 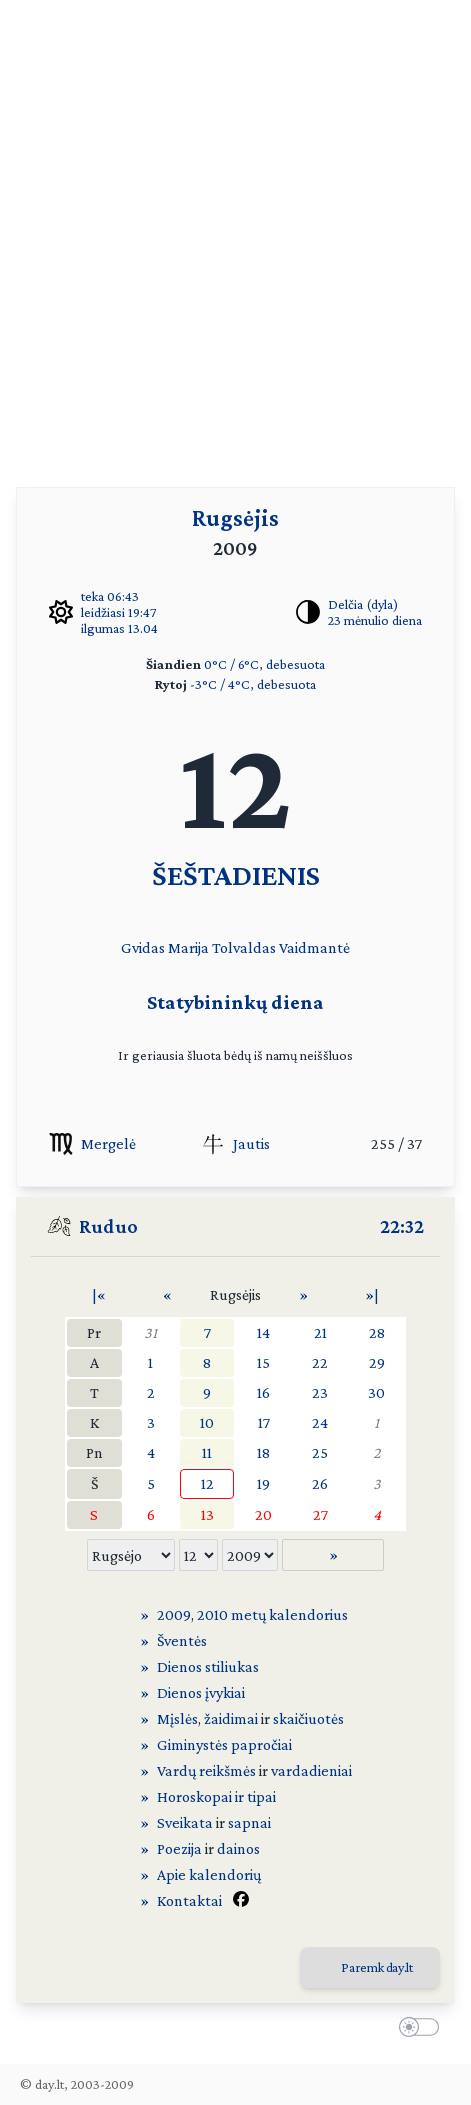 What do you see at coordinates (264, 1422) in the screenshot?
I see `17` at bounding box center [264, 1422].